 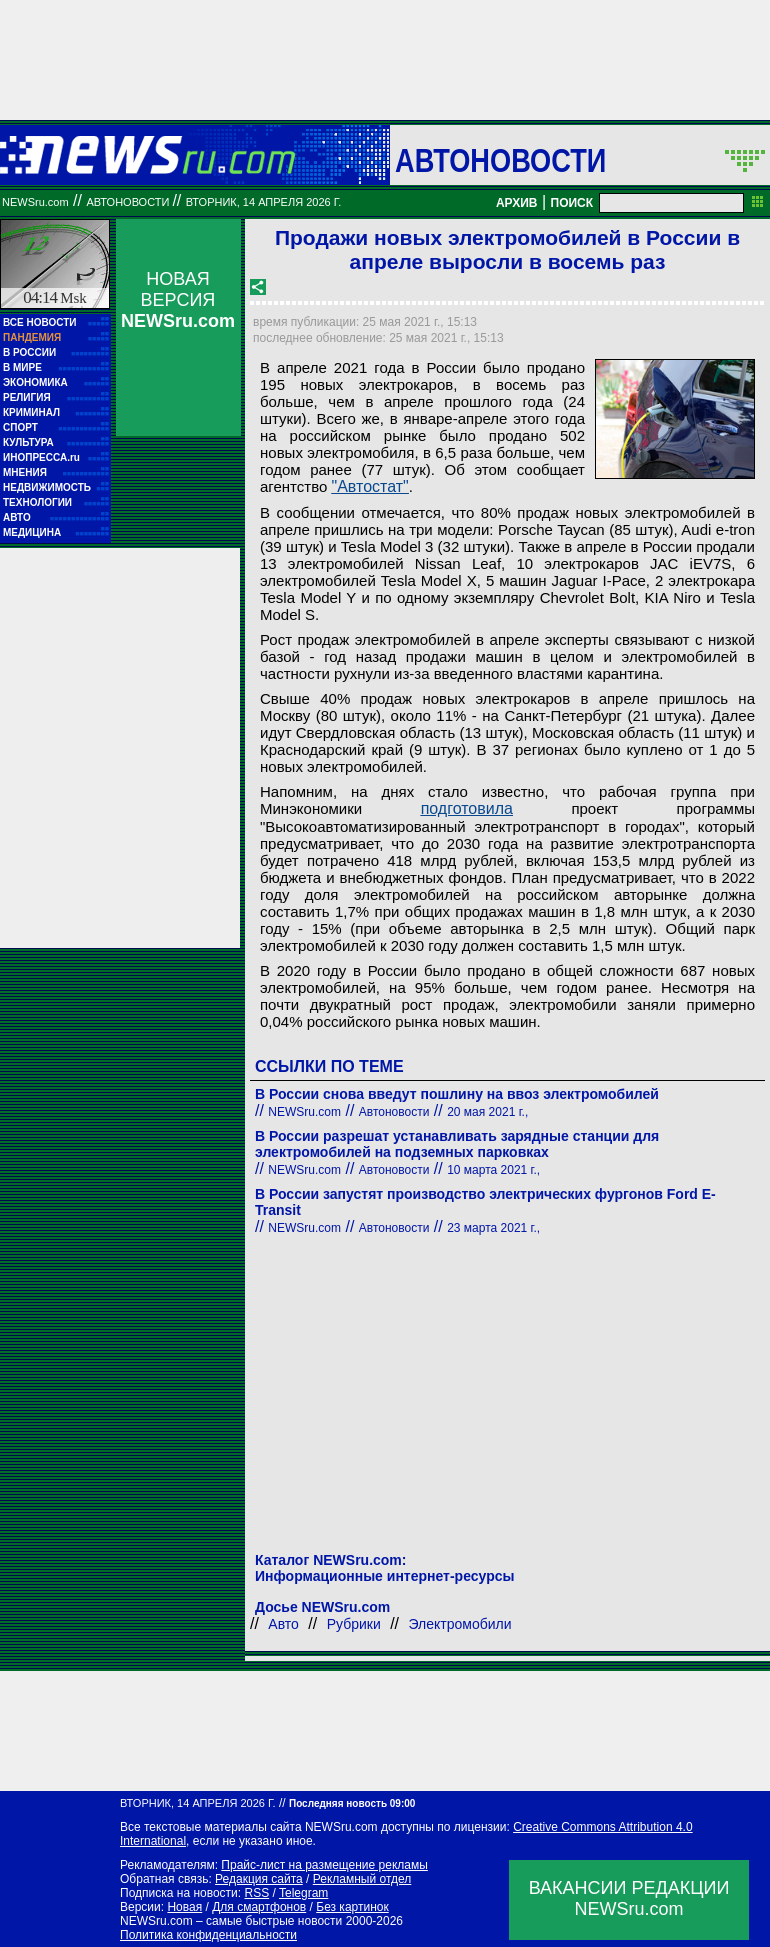 What do you see at coordinates (500, 160) in the screenshot?
I see `Автоновости` at bounding box center [500, 160].